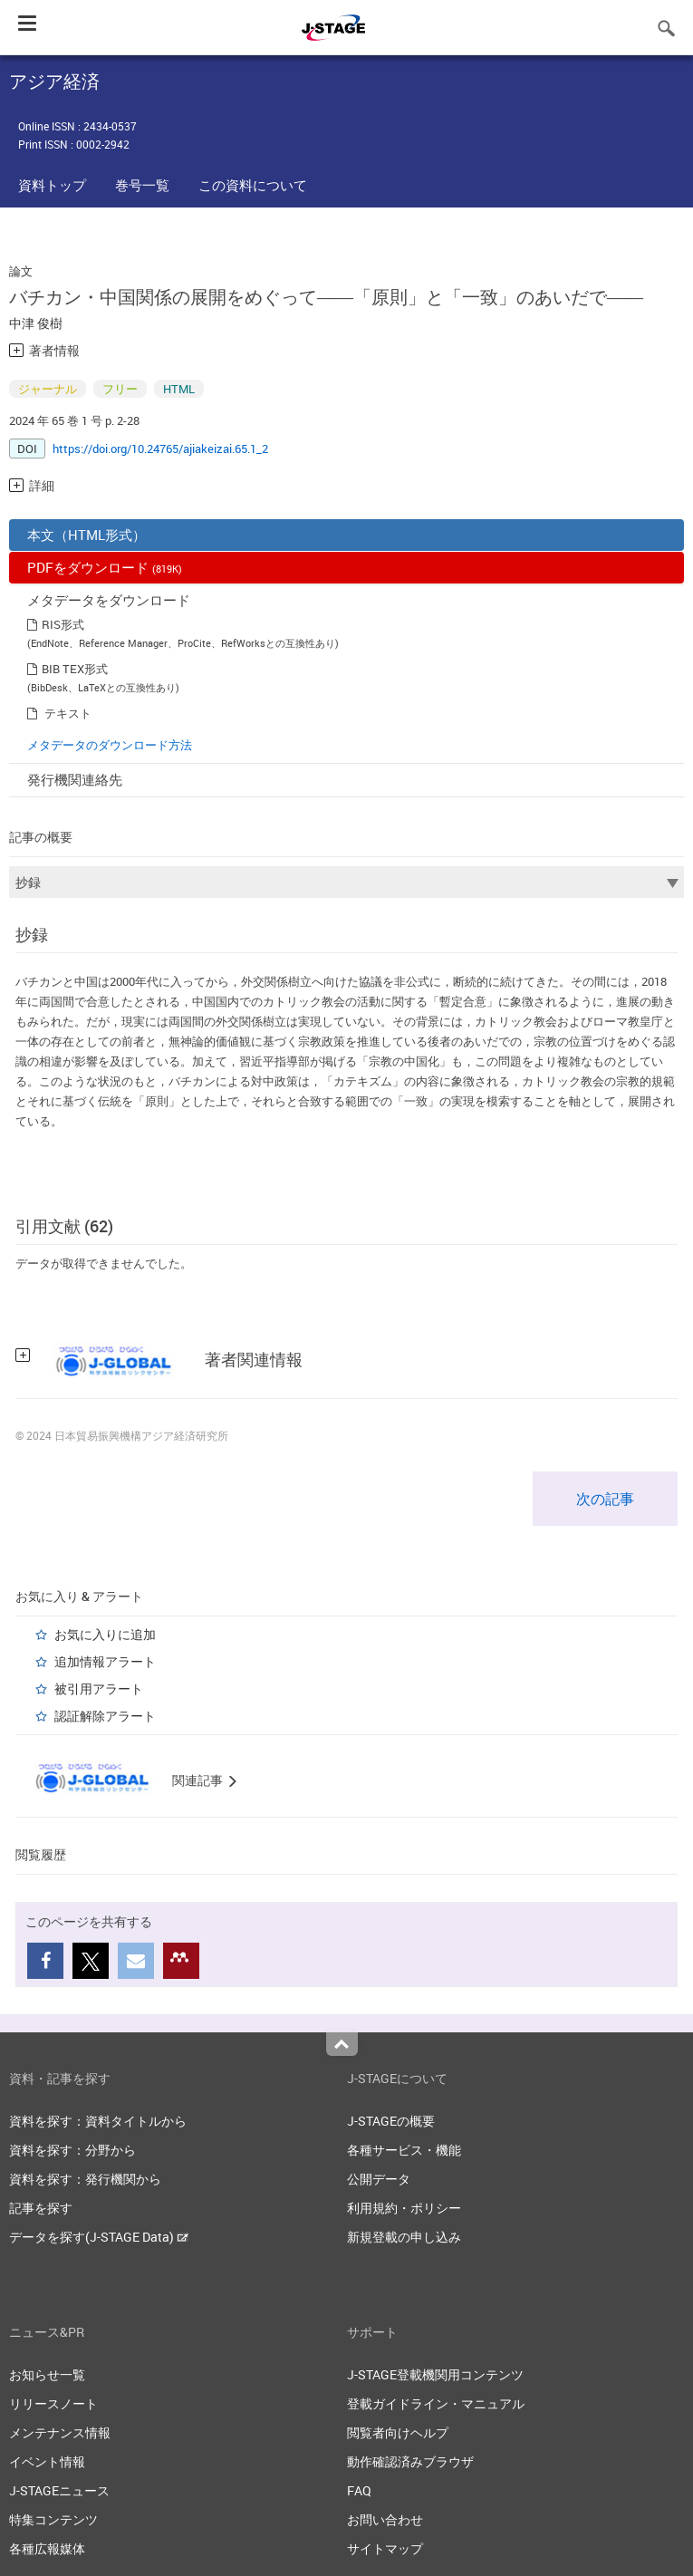  I want to click on テキスト, so click(67, 713).